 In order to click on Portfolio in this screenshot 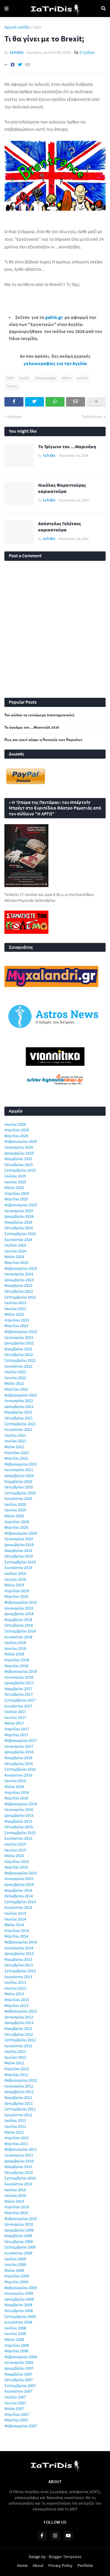, I will do `click(85, 2565)`.